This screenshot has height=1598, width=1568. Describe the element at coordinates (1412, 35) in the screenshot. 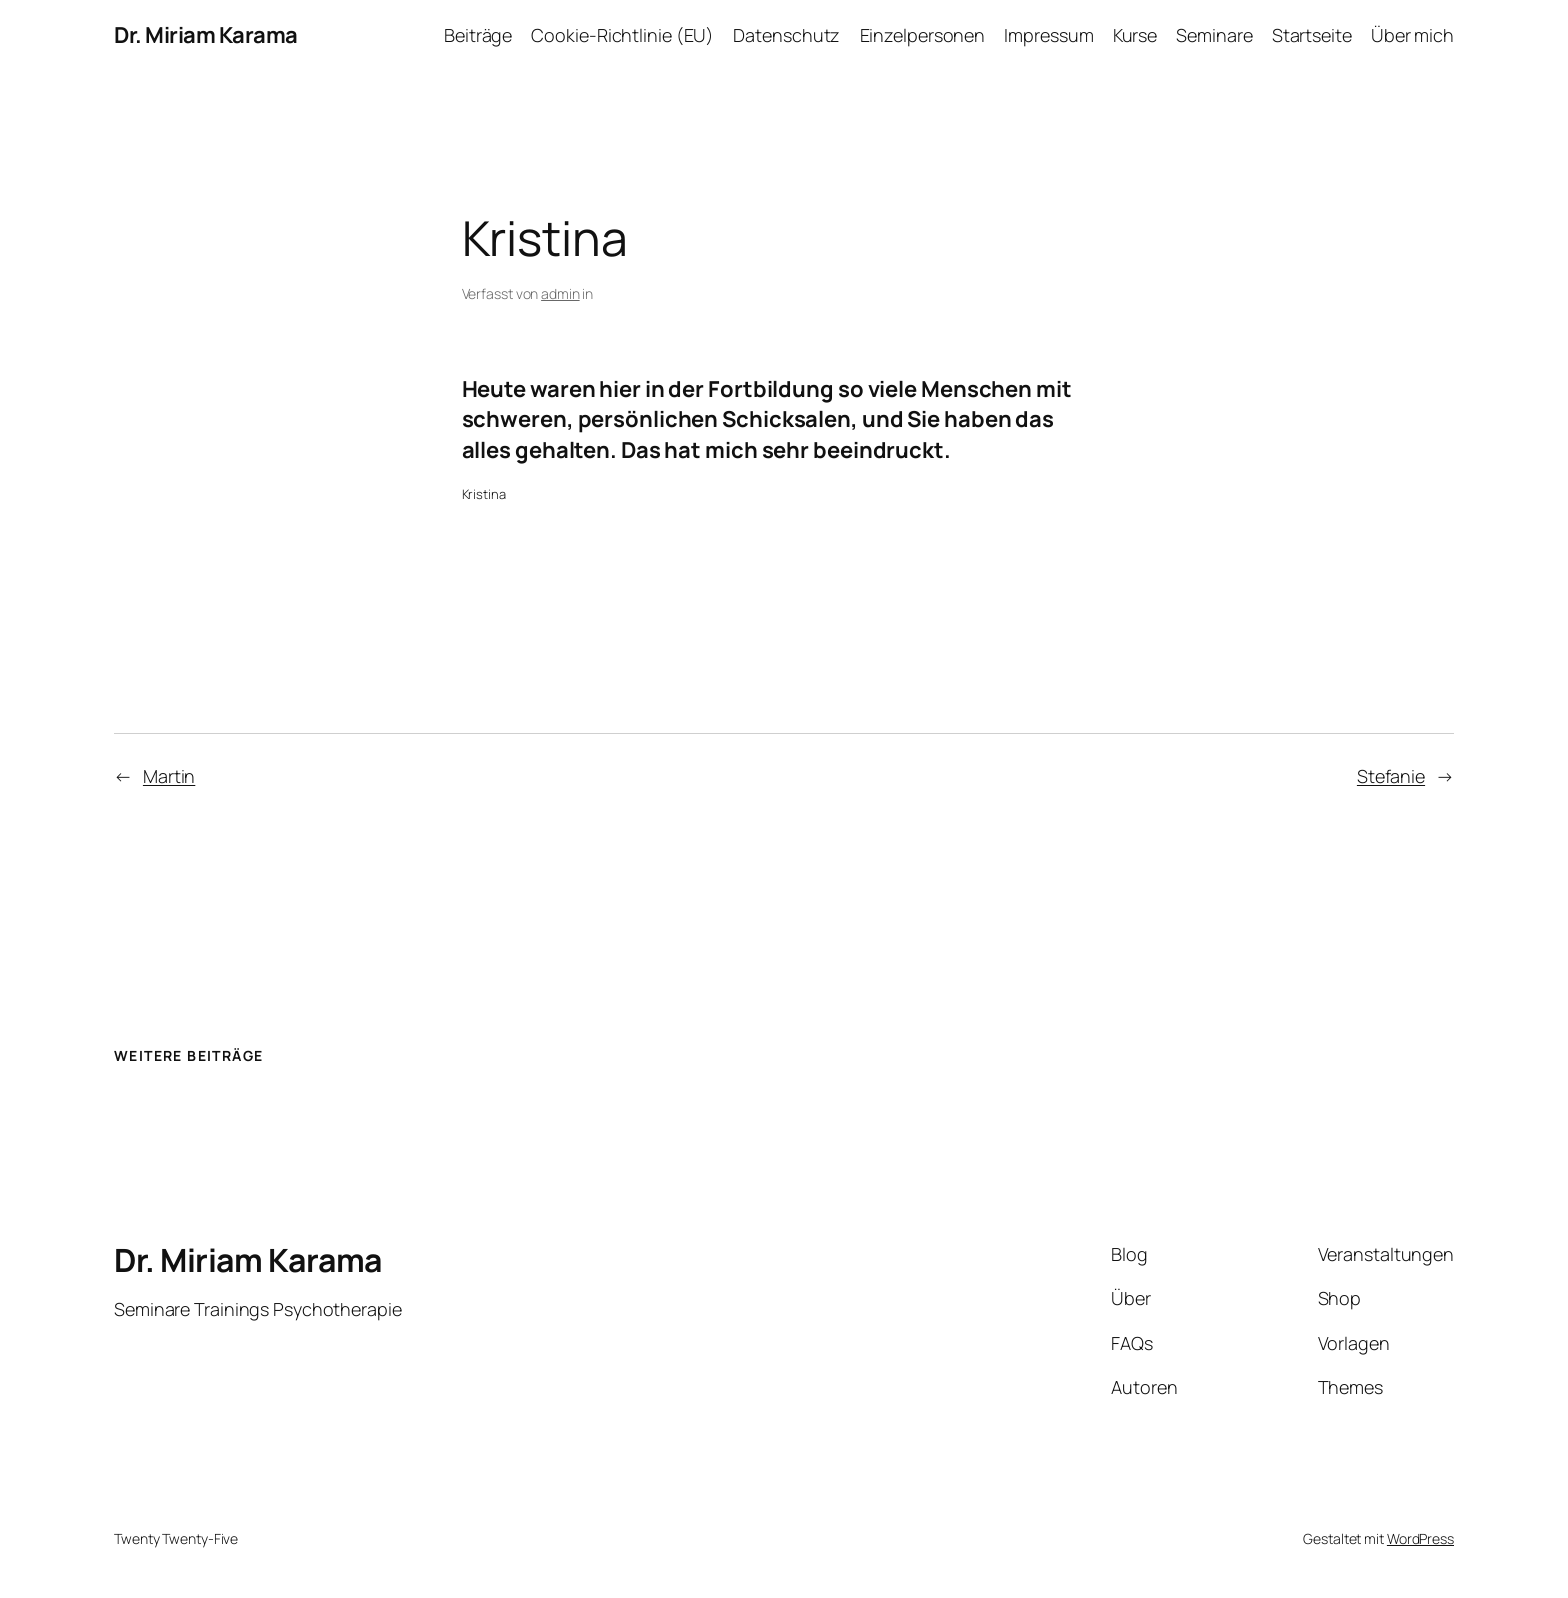

I see `Über mich` at that location.